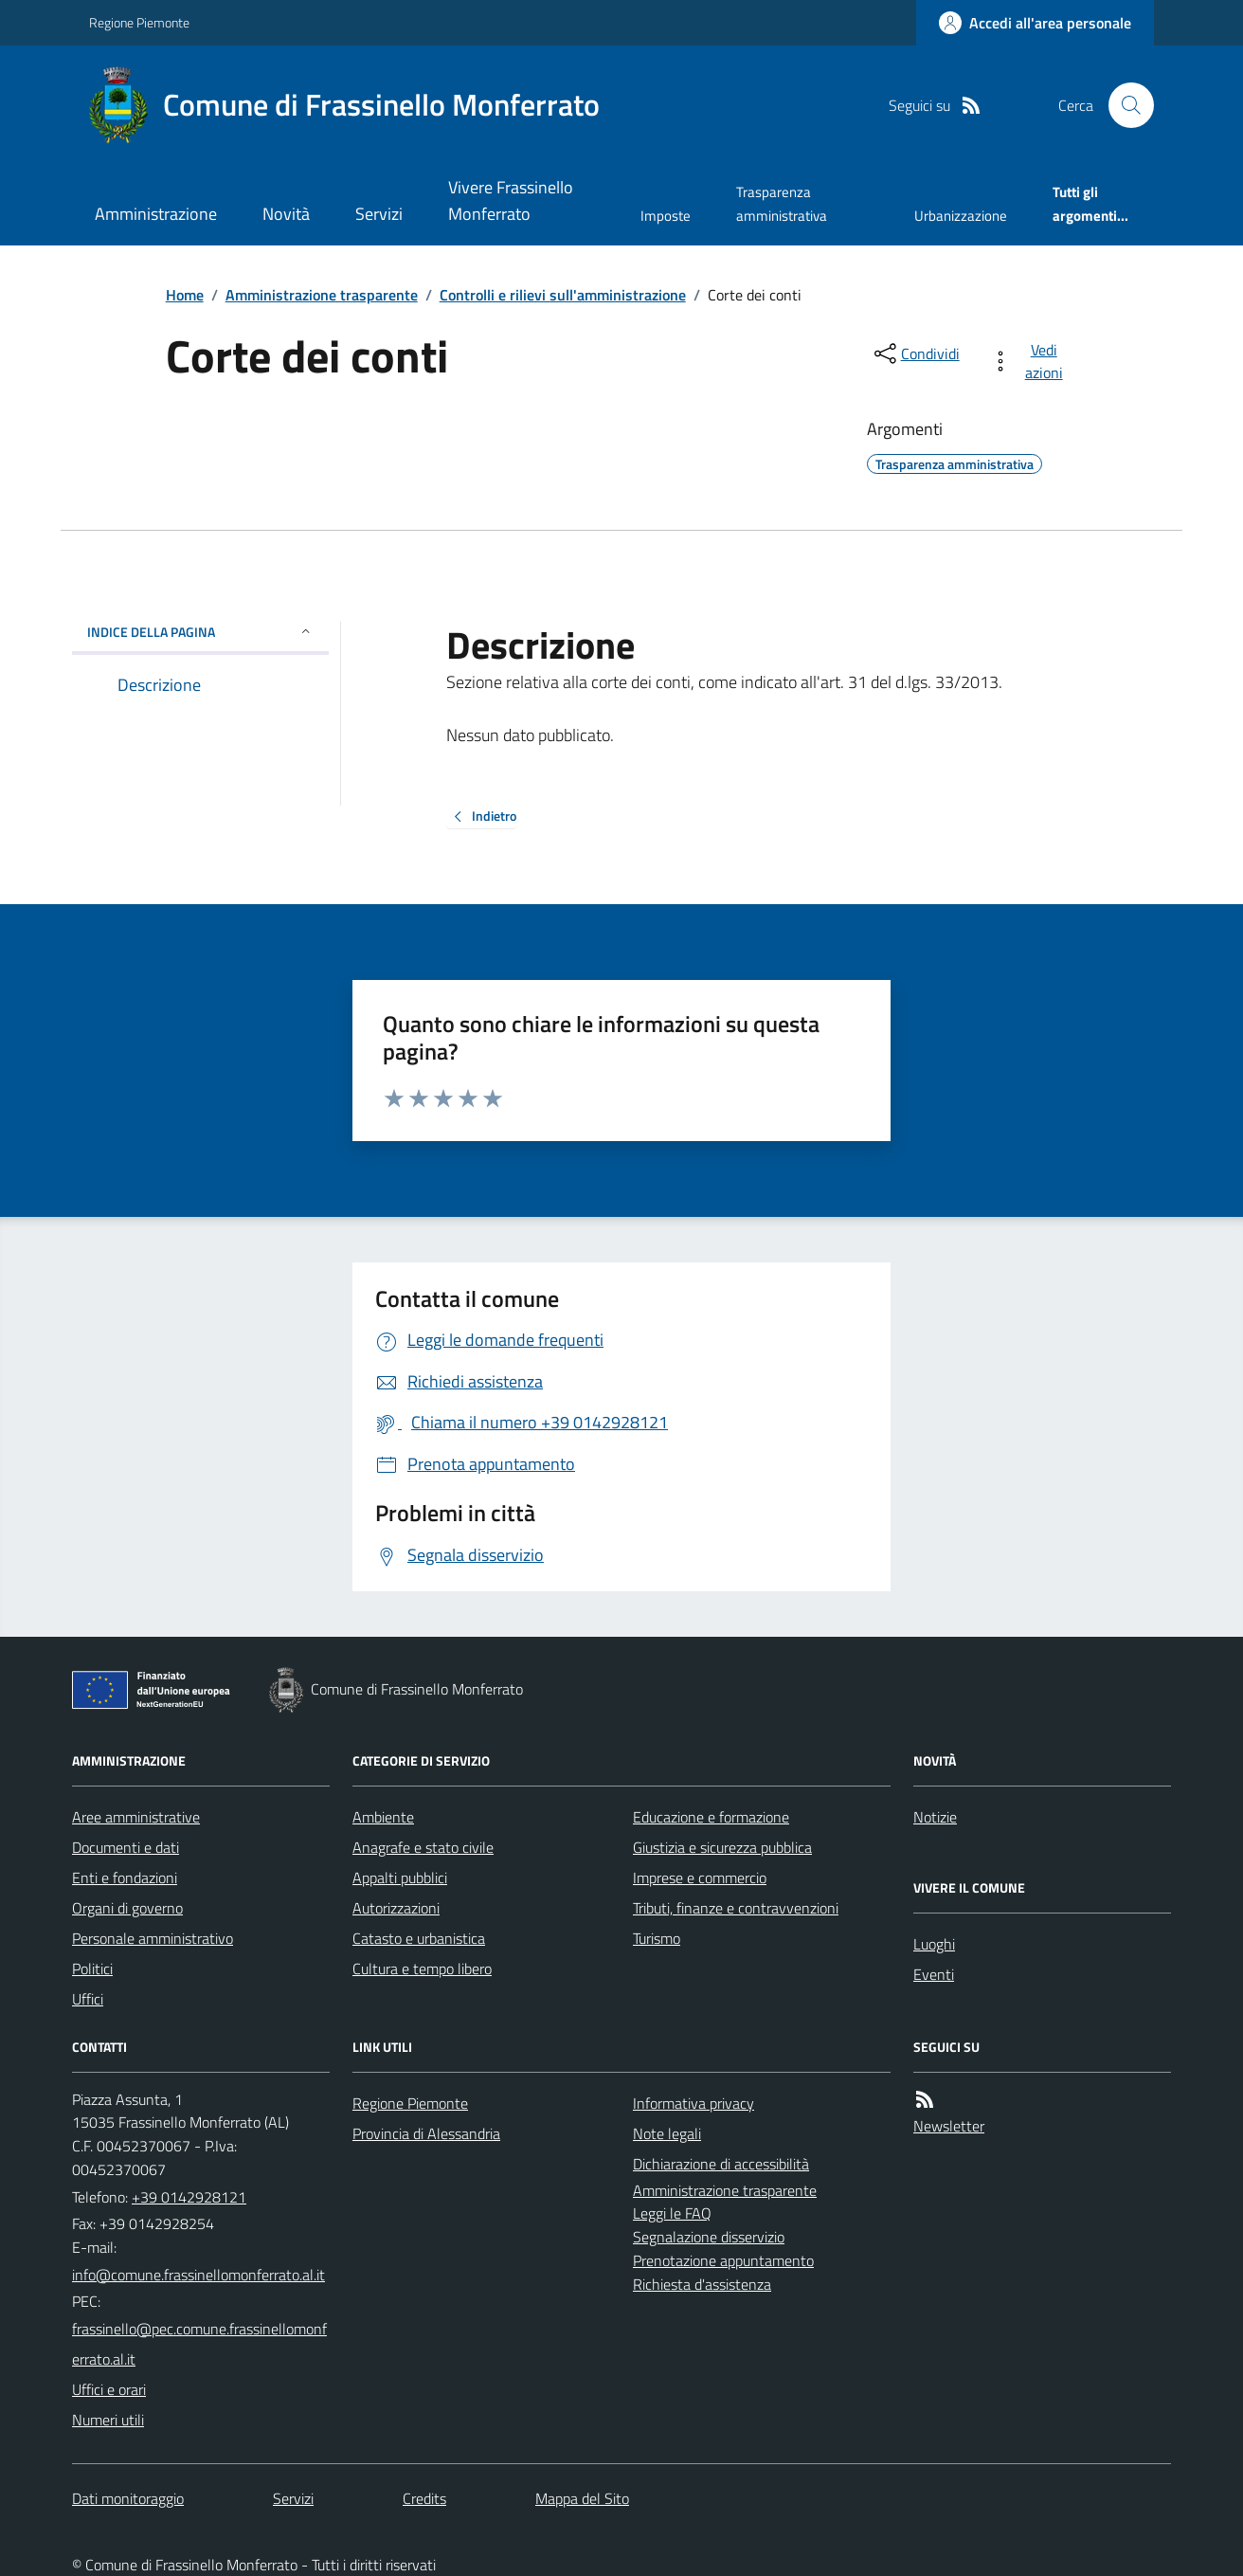 Image resolution: width=1243 pixels, height=2576 pixels. I want to click on Informativa privacy, so click(693, 2103).